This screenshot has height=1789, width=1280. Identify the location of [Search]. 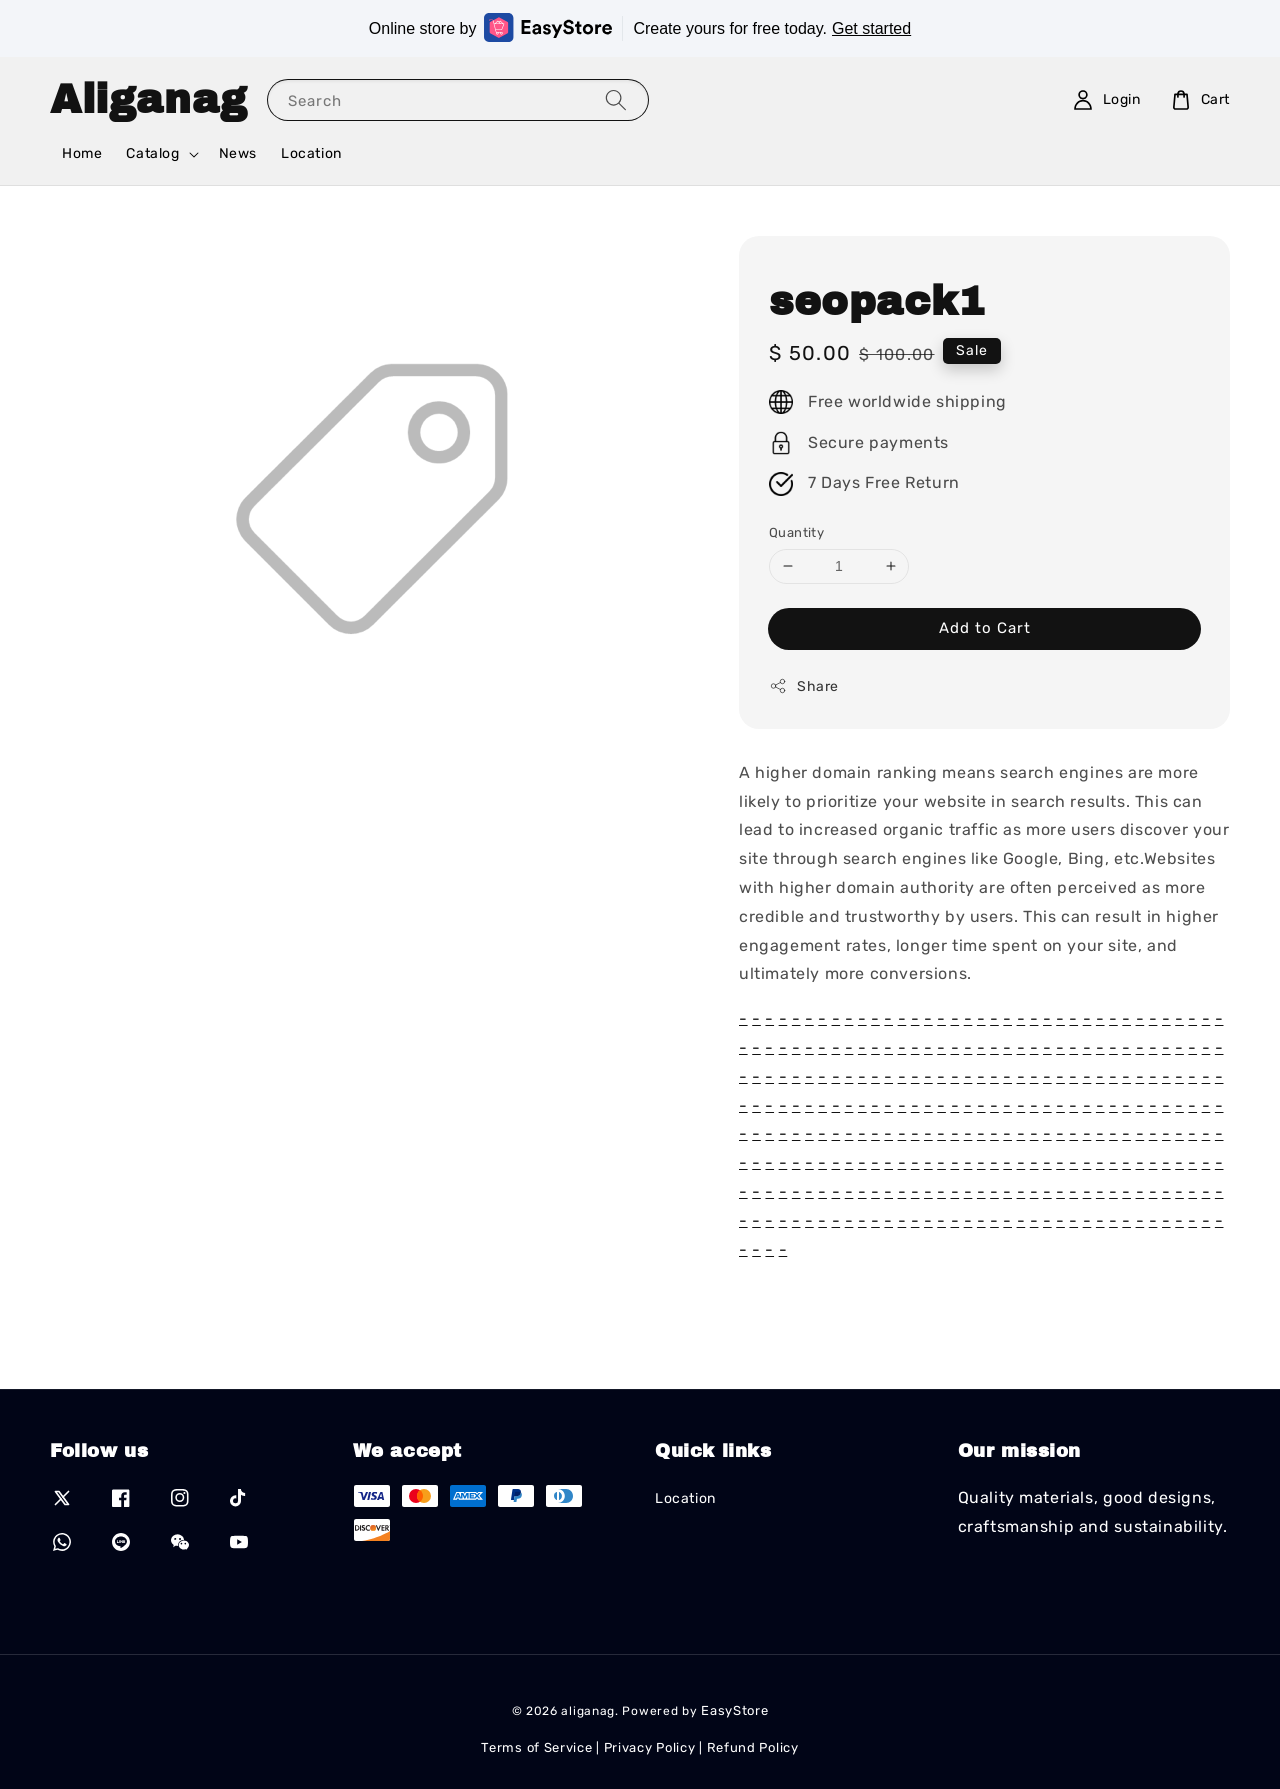
(616, 99).